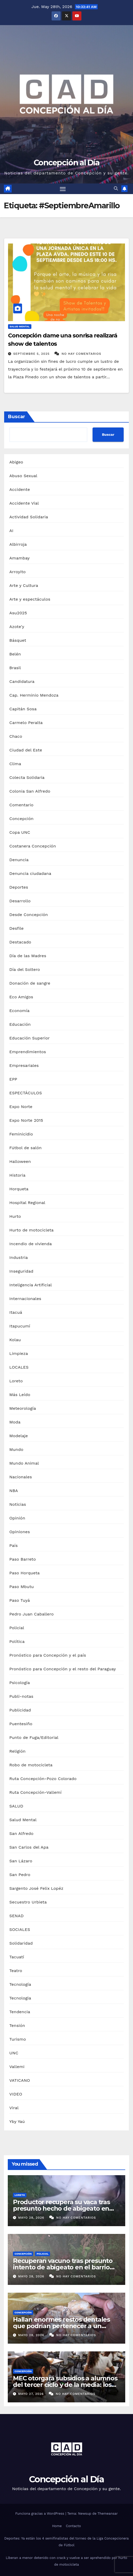 Image resolution: width=133 pixels, height=2576 pixels. What do you see at coordinates (16, 626) in the screenshot?
I see `Azote'y` at bounding box center [16, 626].